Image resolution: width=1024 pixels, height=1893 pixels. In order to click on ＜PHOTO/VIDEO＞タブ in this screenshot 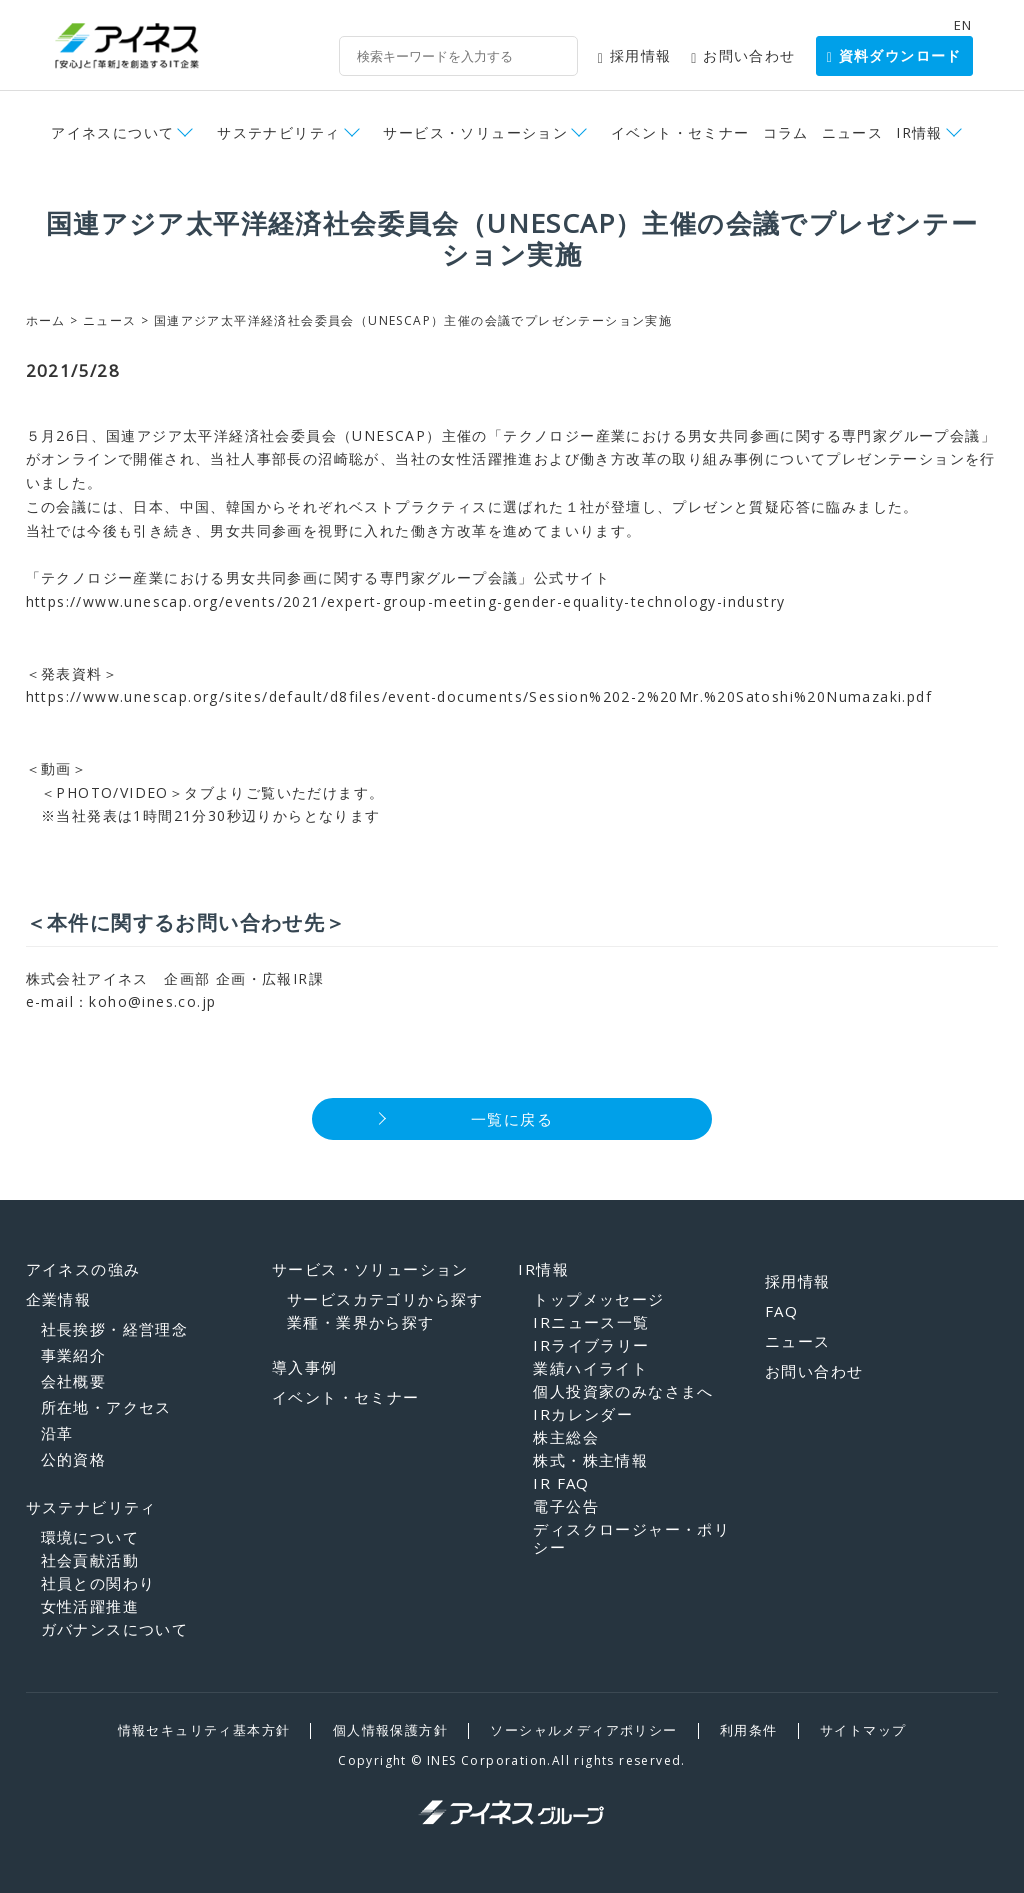, I will do `click(120, 792)`.